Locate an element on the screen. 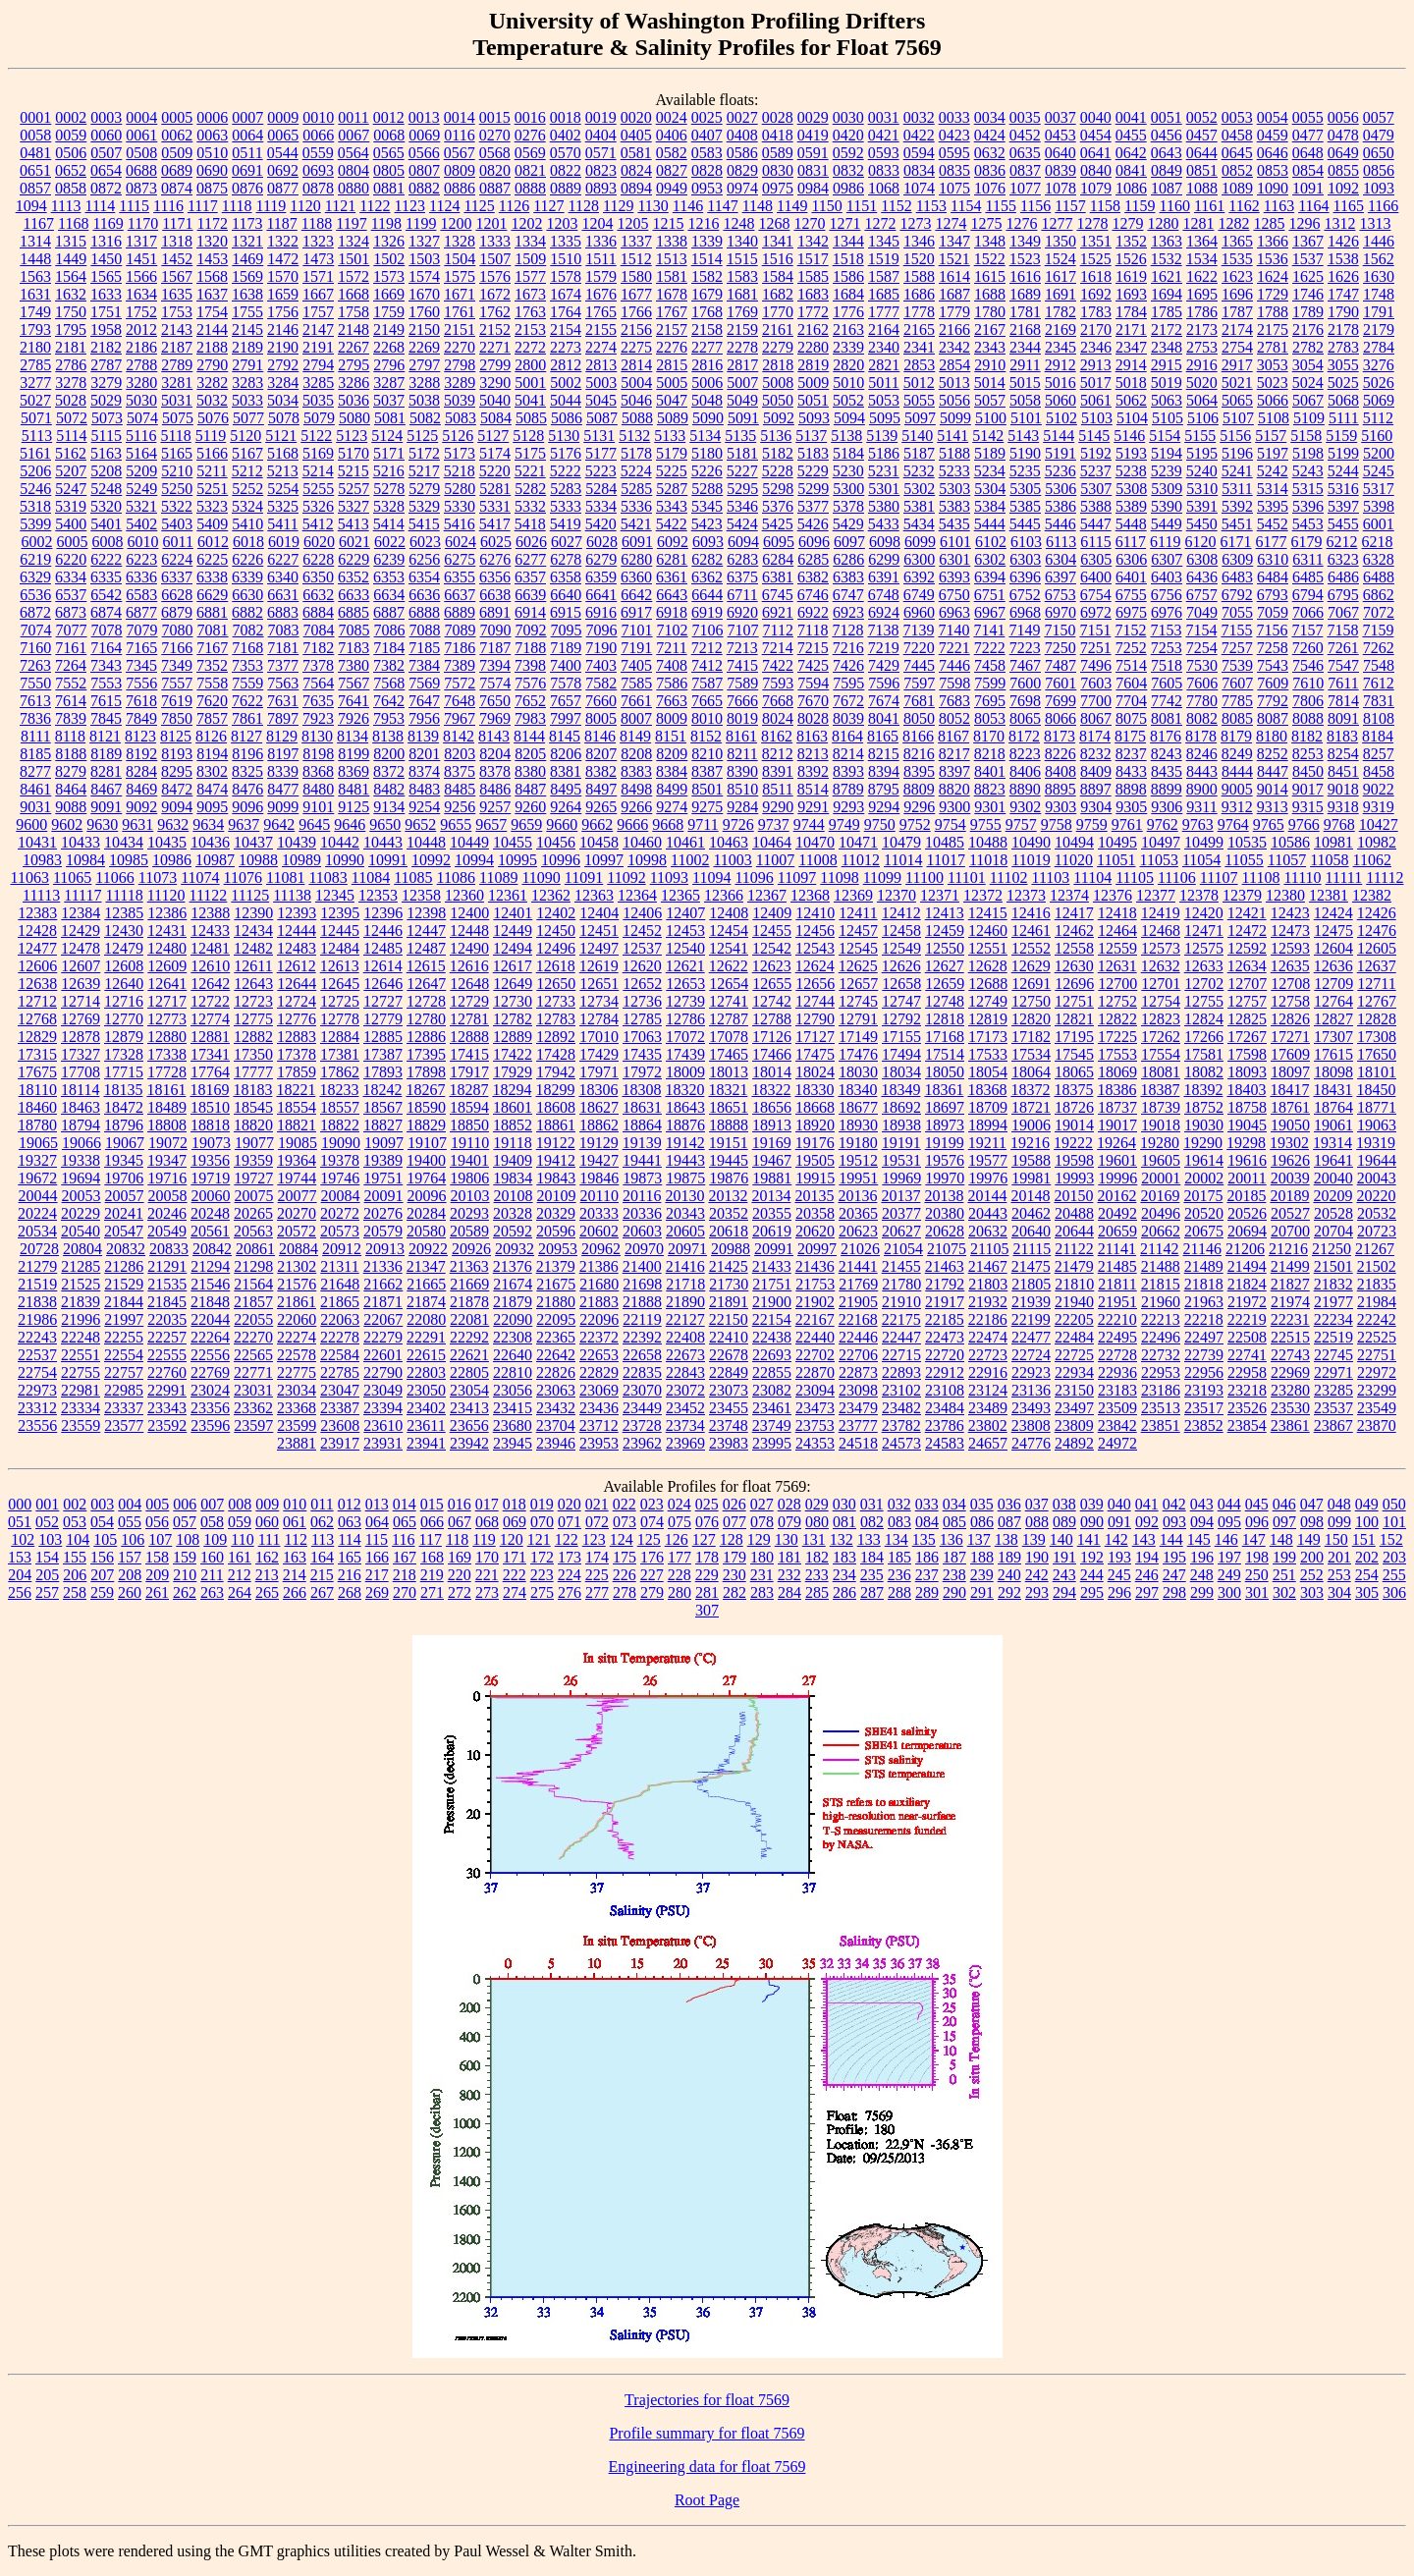 The height and width of the screenshot is (2576, 1414). 19531 is located at coordinates (901, 1160).